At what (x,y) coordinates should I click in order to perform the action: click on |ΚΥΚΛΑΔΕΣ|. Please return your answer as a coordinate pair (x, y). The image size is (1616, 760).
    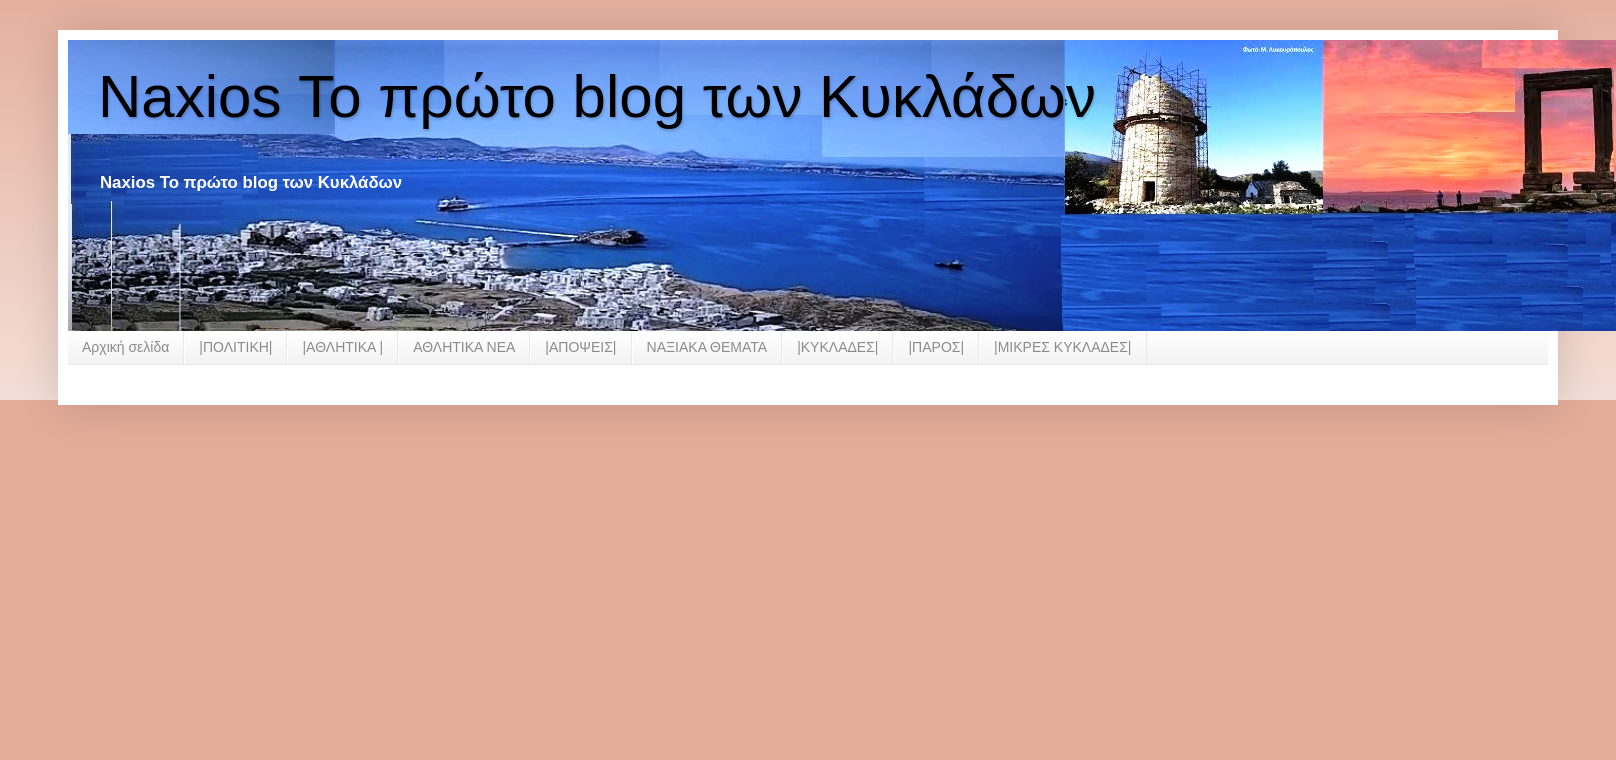
    Looking at the image, I should click on (837, 347).